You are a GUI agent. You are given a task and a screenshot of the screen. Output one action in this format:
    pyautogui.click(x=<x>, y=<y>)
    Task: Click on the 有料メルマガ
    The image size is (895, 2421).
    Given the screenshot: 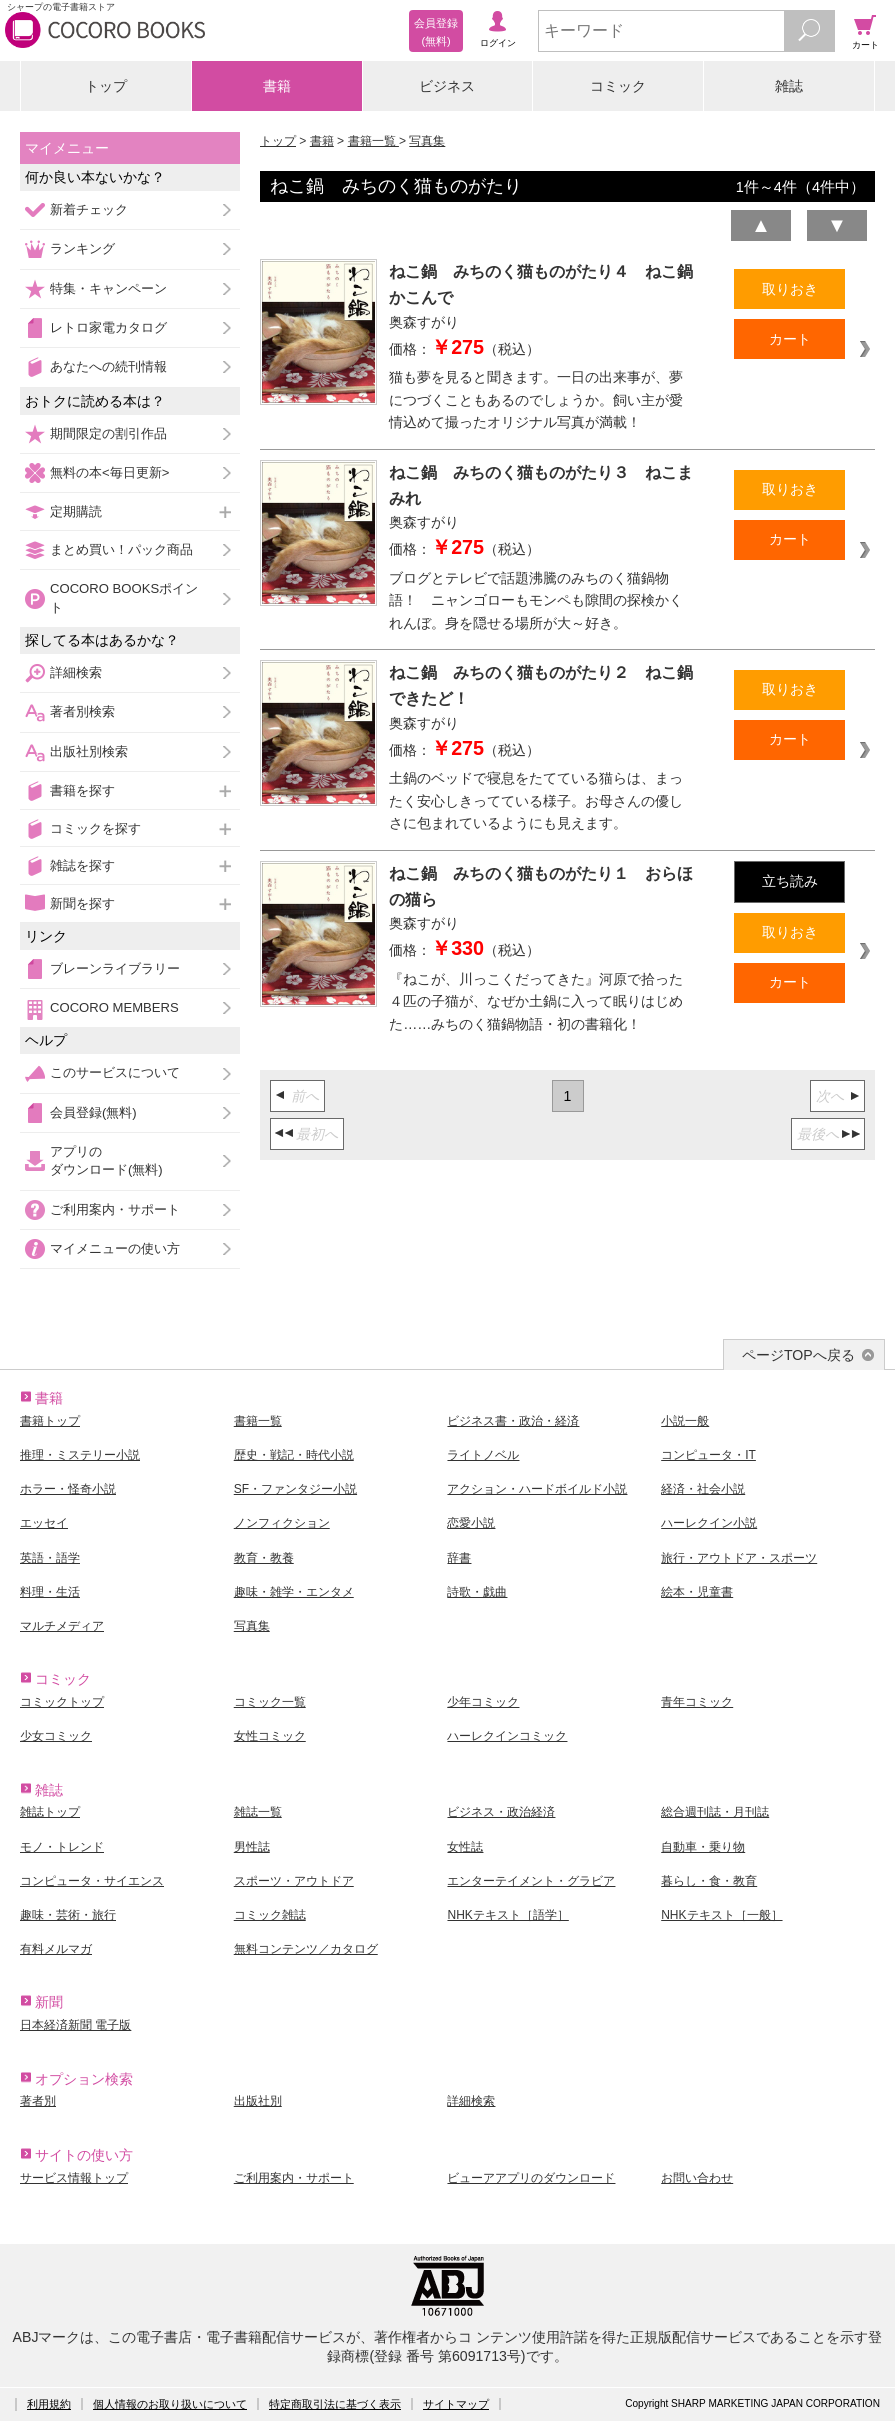 What is the action you would take?
    pyautogui.click(x=56, y=1949)
    